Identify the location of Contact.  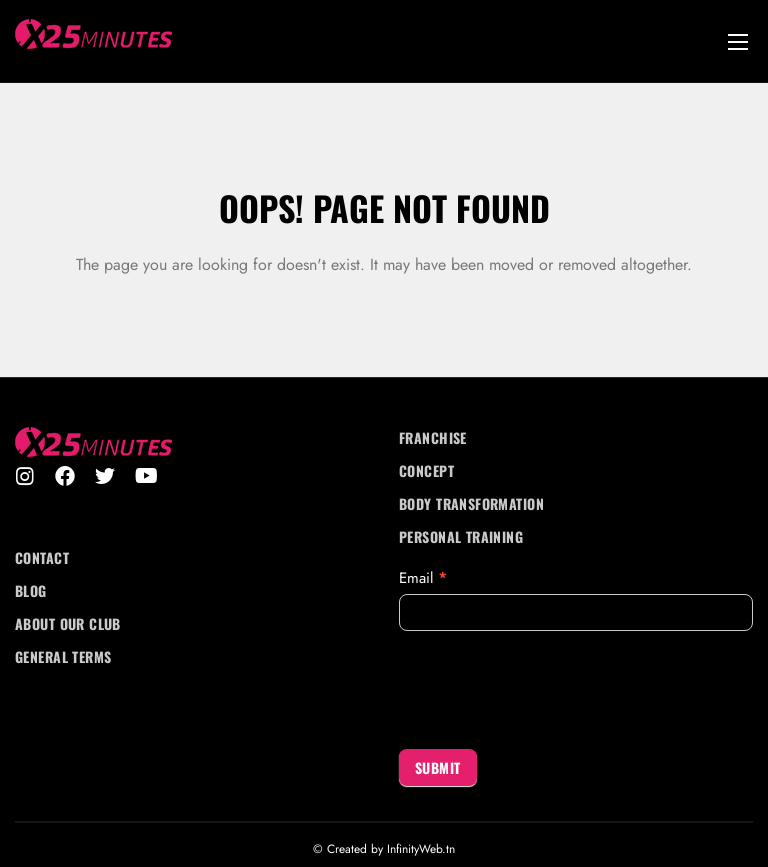
(42, 557).